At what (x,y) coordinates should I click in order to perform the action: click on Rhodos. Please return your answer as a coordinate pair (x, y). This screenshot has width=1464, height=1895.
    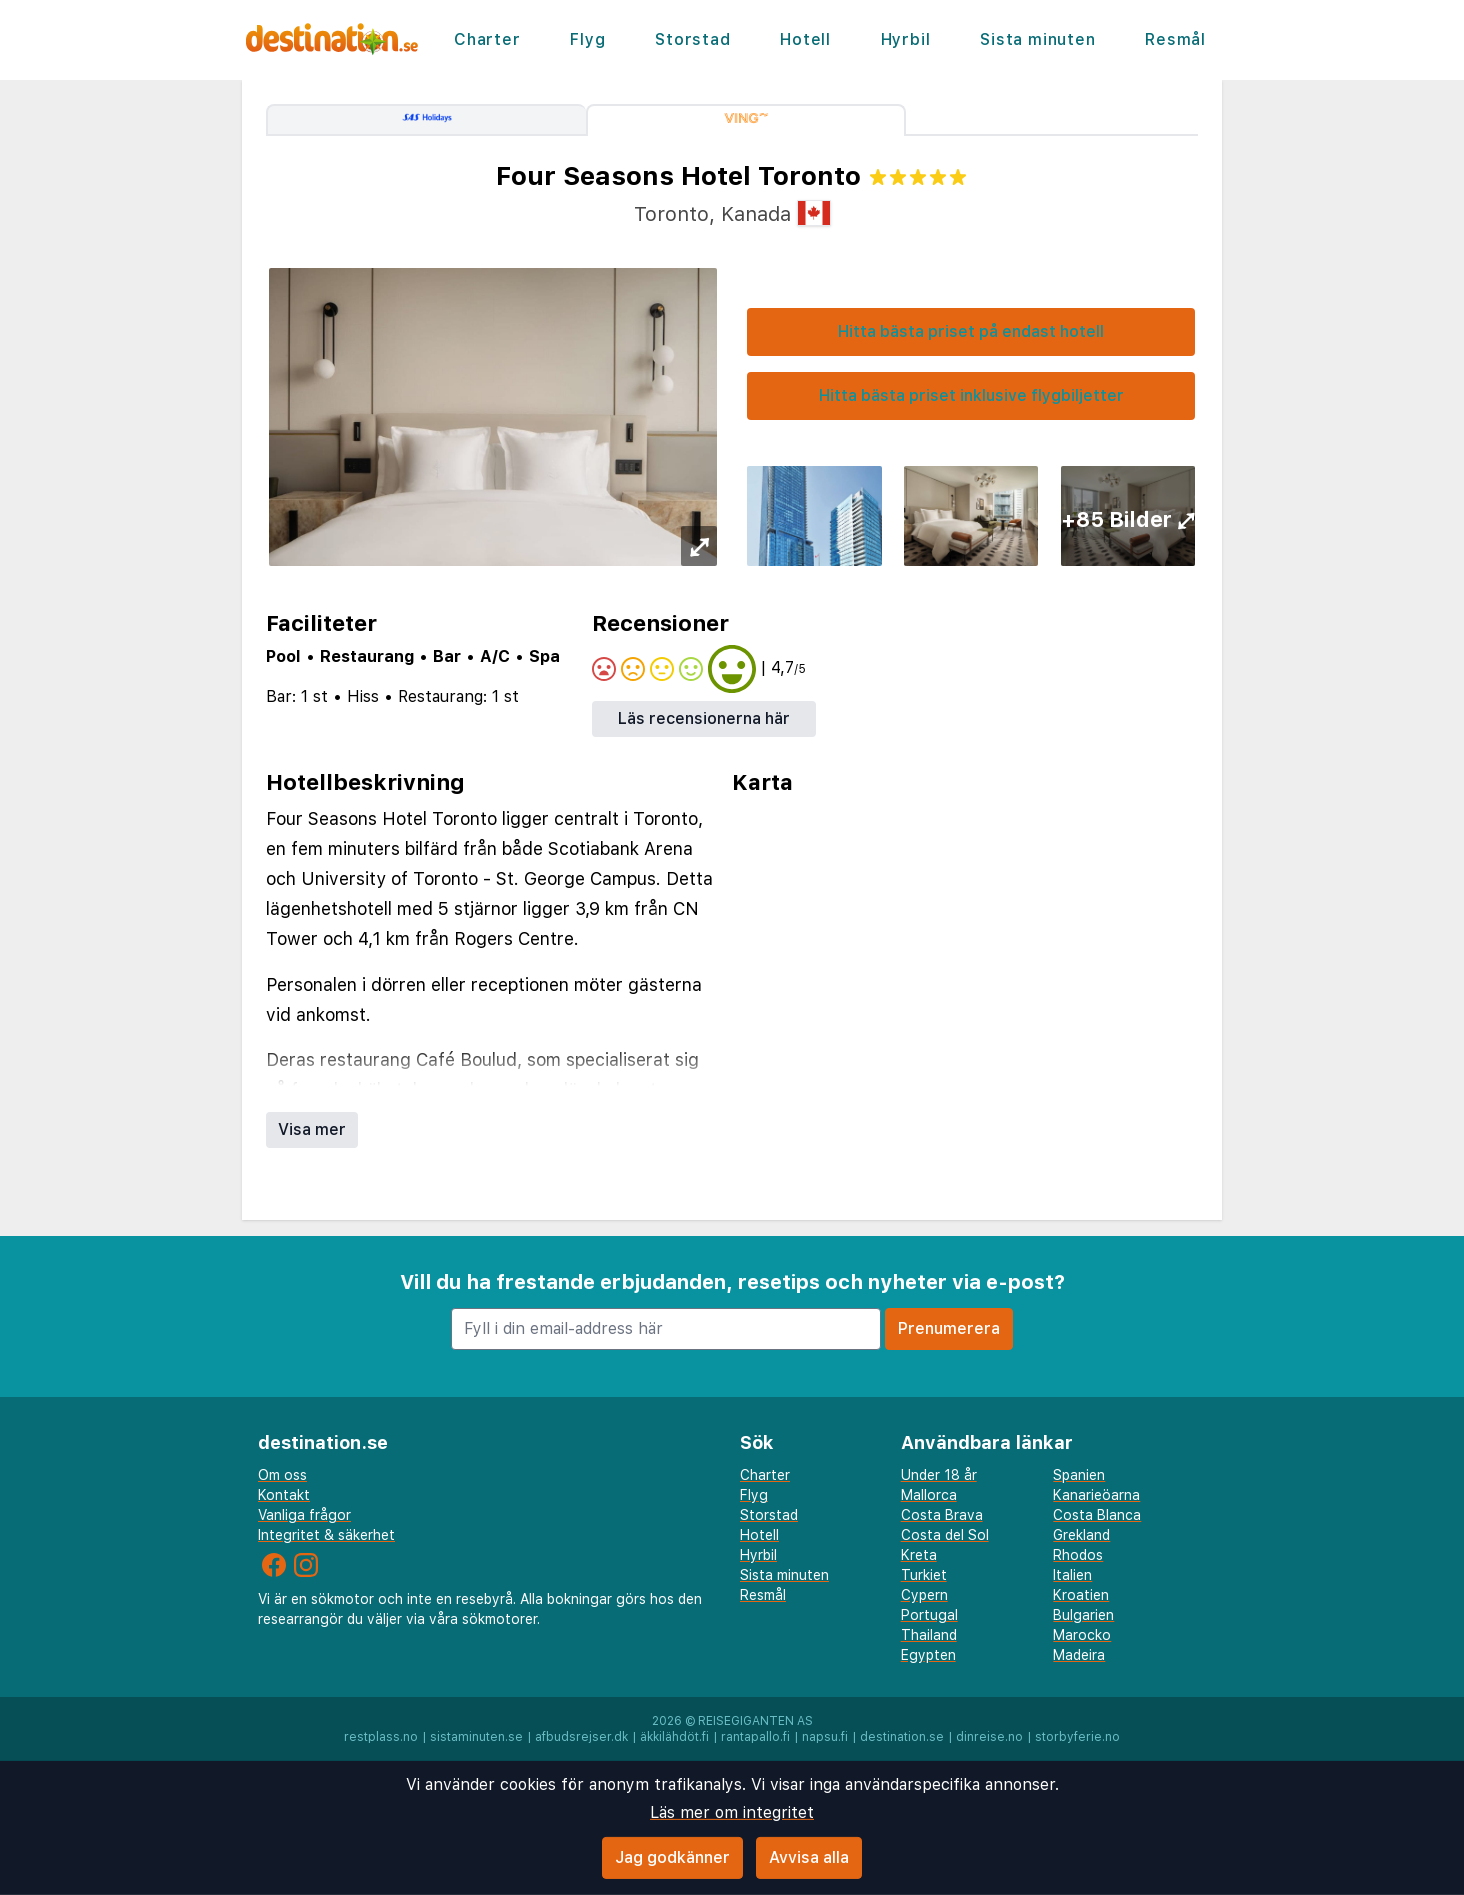
    Looking at the image, I should click on (1078, 1555).